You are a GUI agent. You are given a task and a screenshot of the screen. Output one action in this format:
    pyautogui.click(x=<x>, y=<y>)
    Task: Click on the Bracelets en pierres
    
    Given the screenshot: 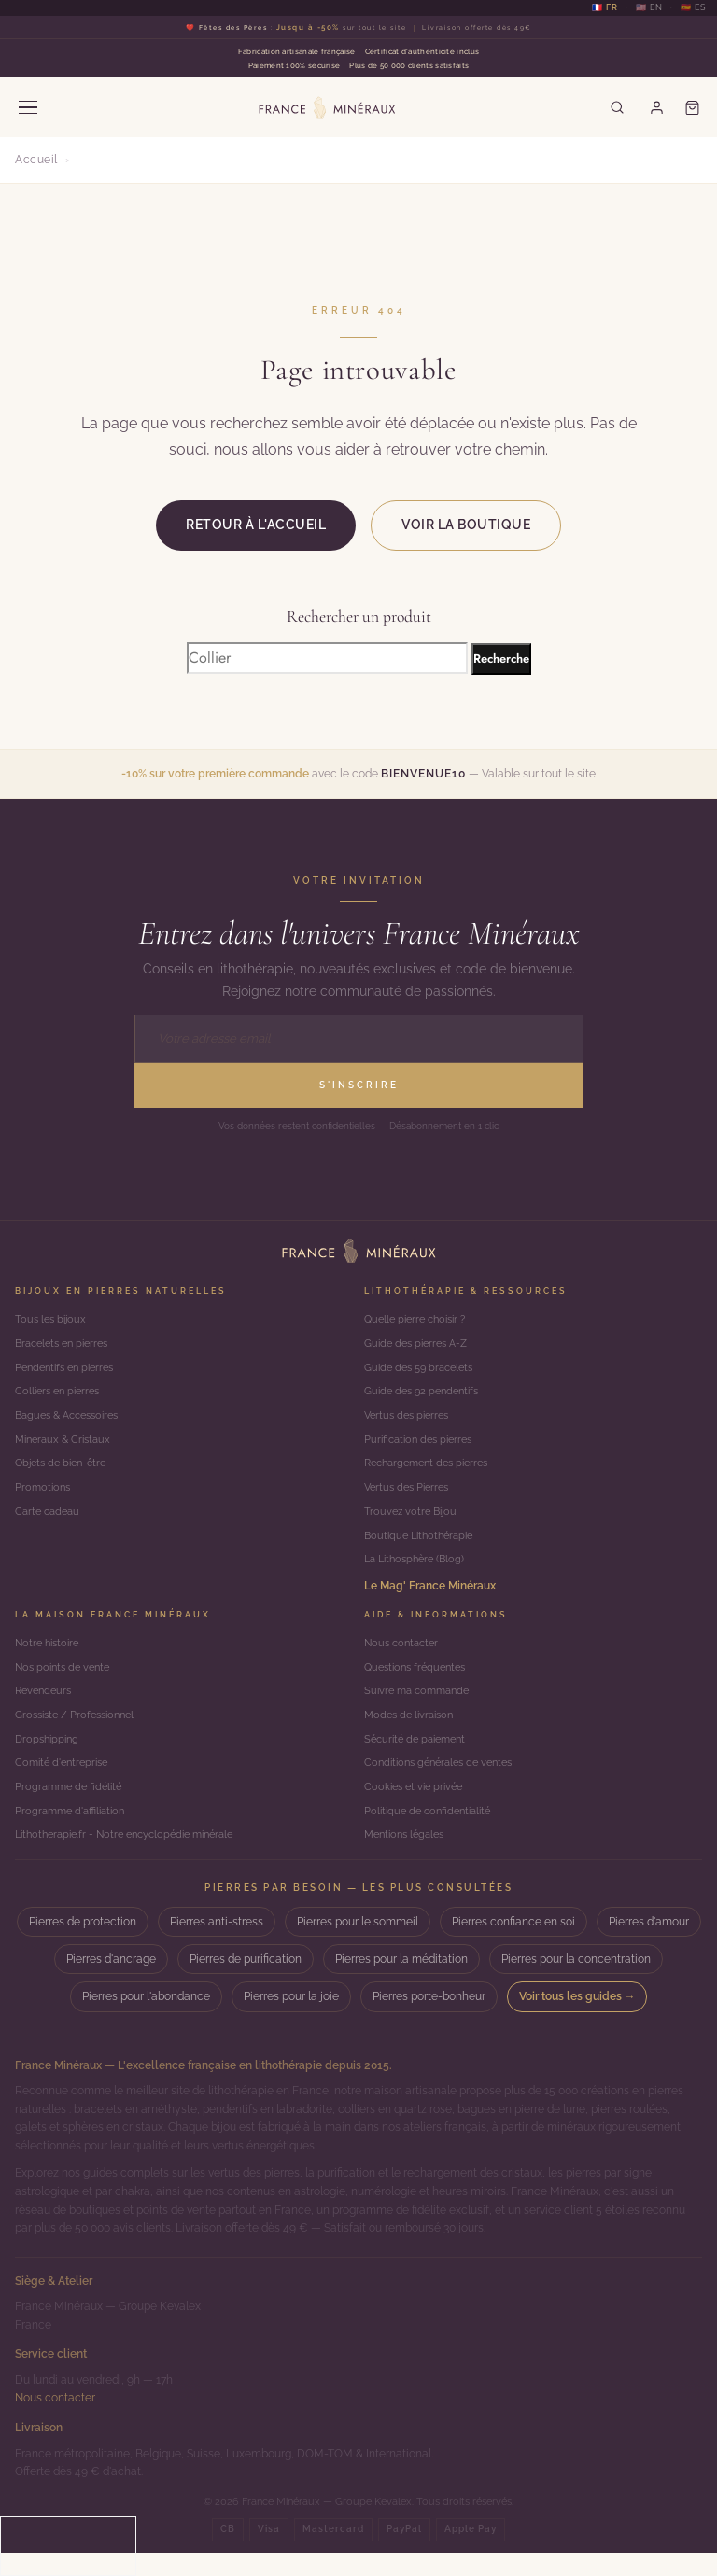 What is the action you would take?
    pyautogui.click(x=67, y=1344)
    